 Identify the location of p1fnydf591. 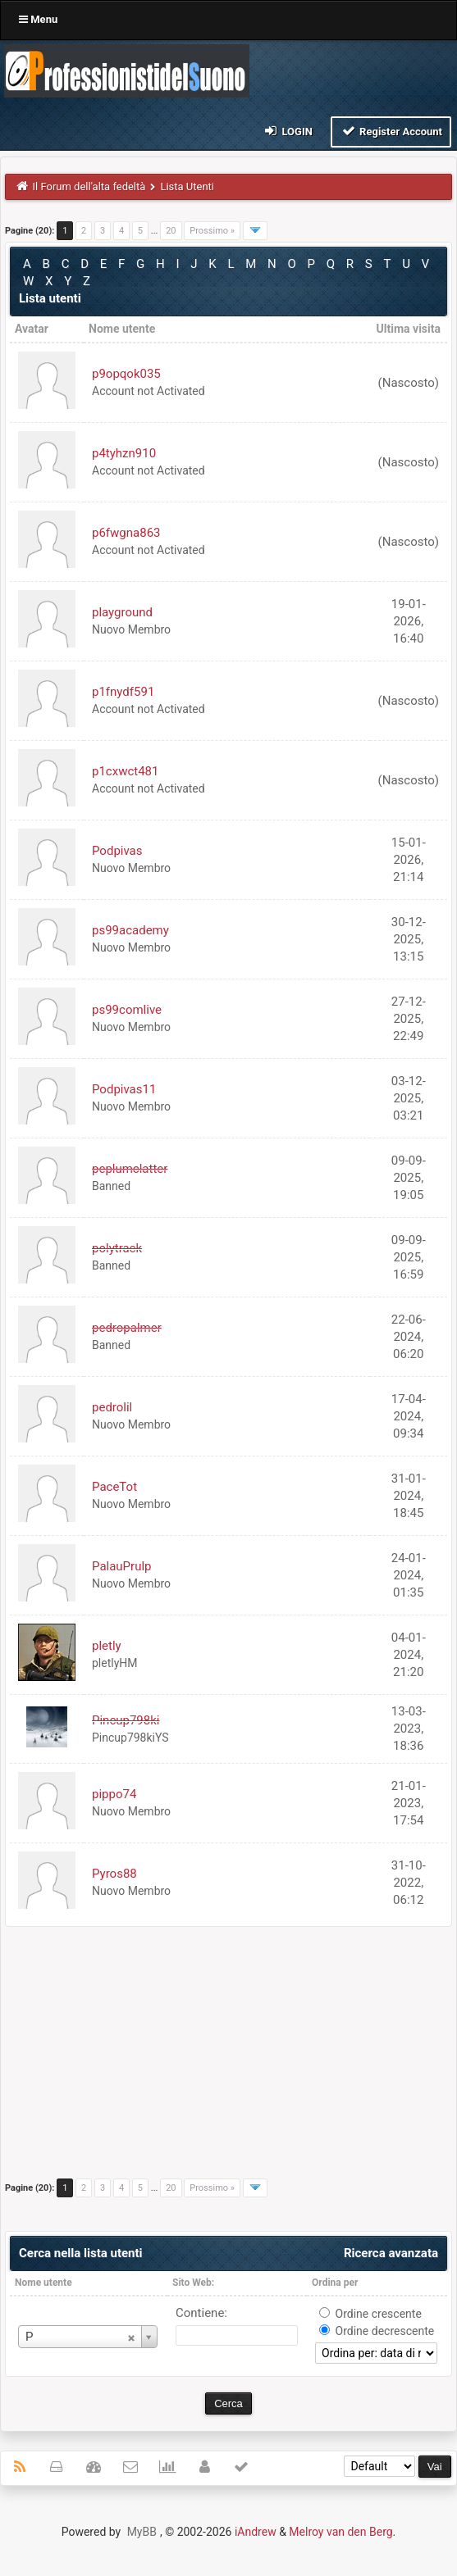
(123, 691).